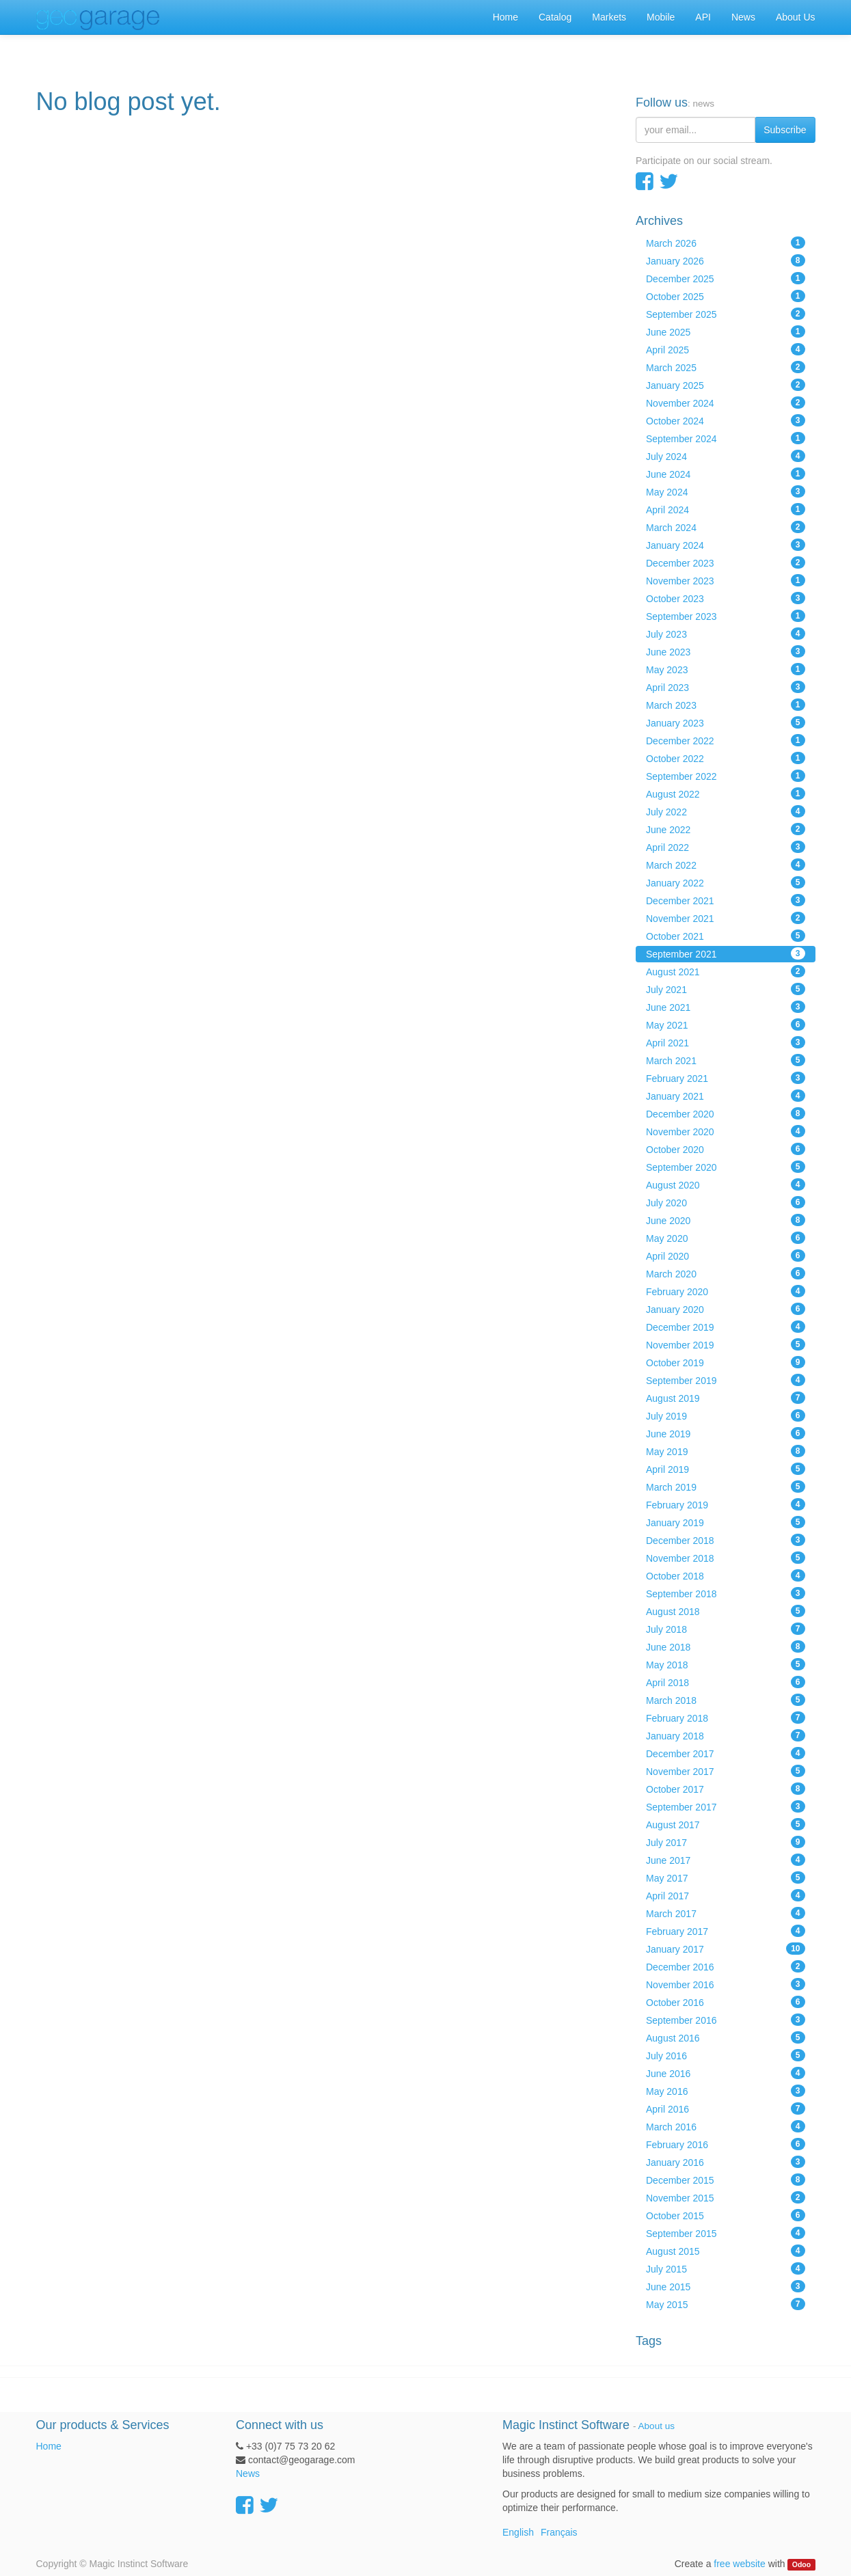 Image resolution: width=851 pixels, height=2576 pixels. I want to click on March 2025, so click(725, 367).